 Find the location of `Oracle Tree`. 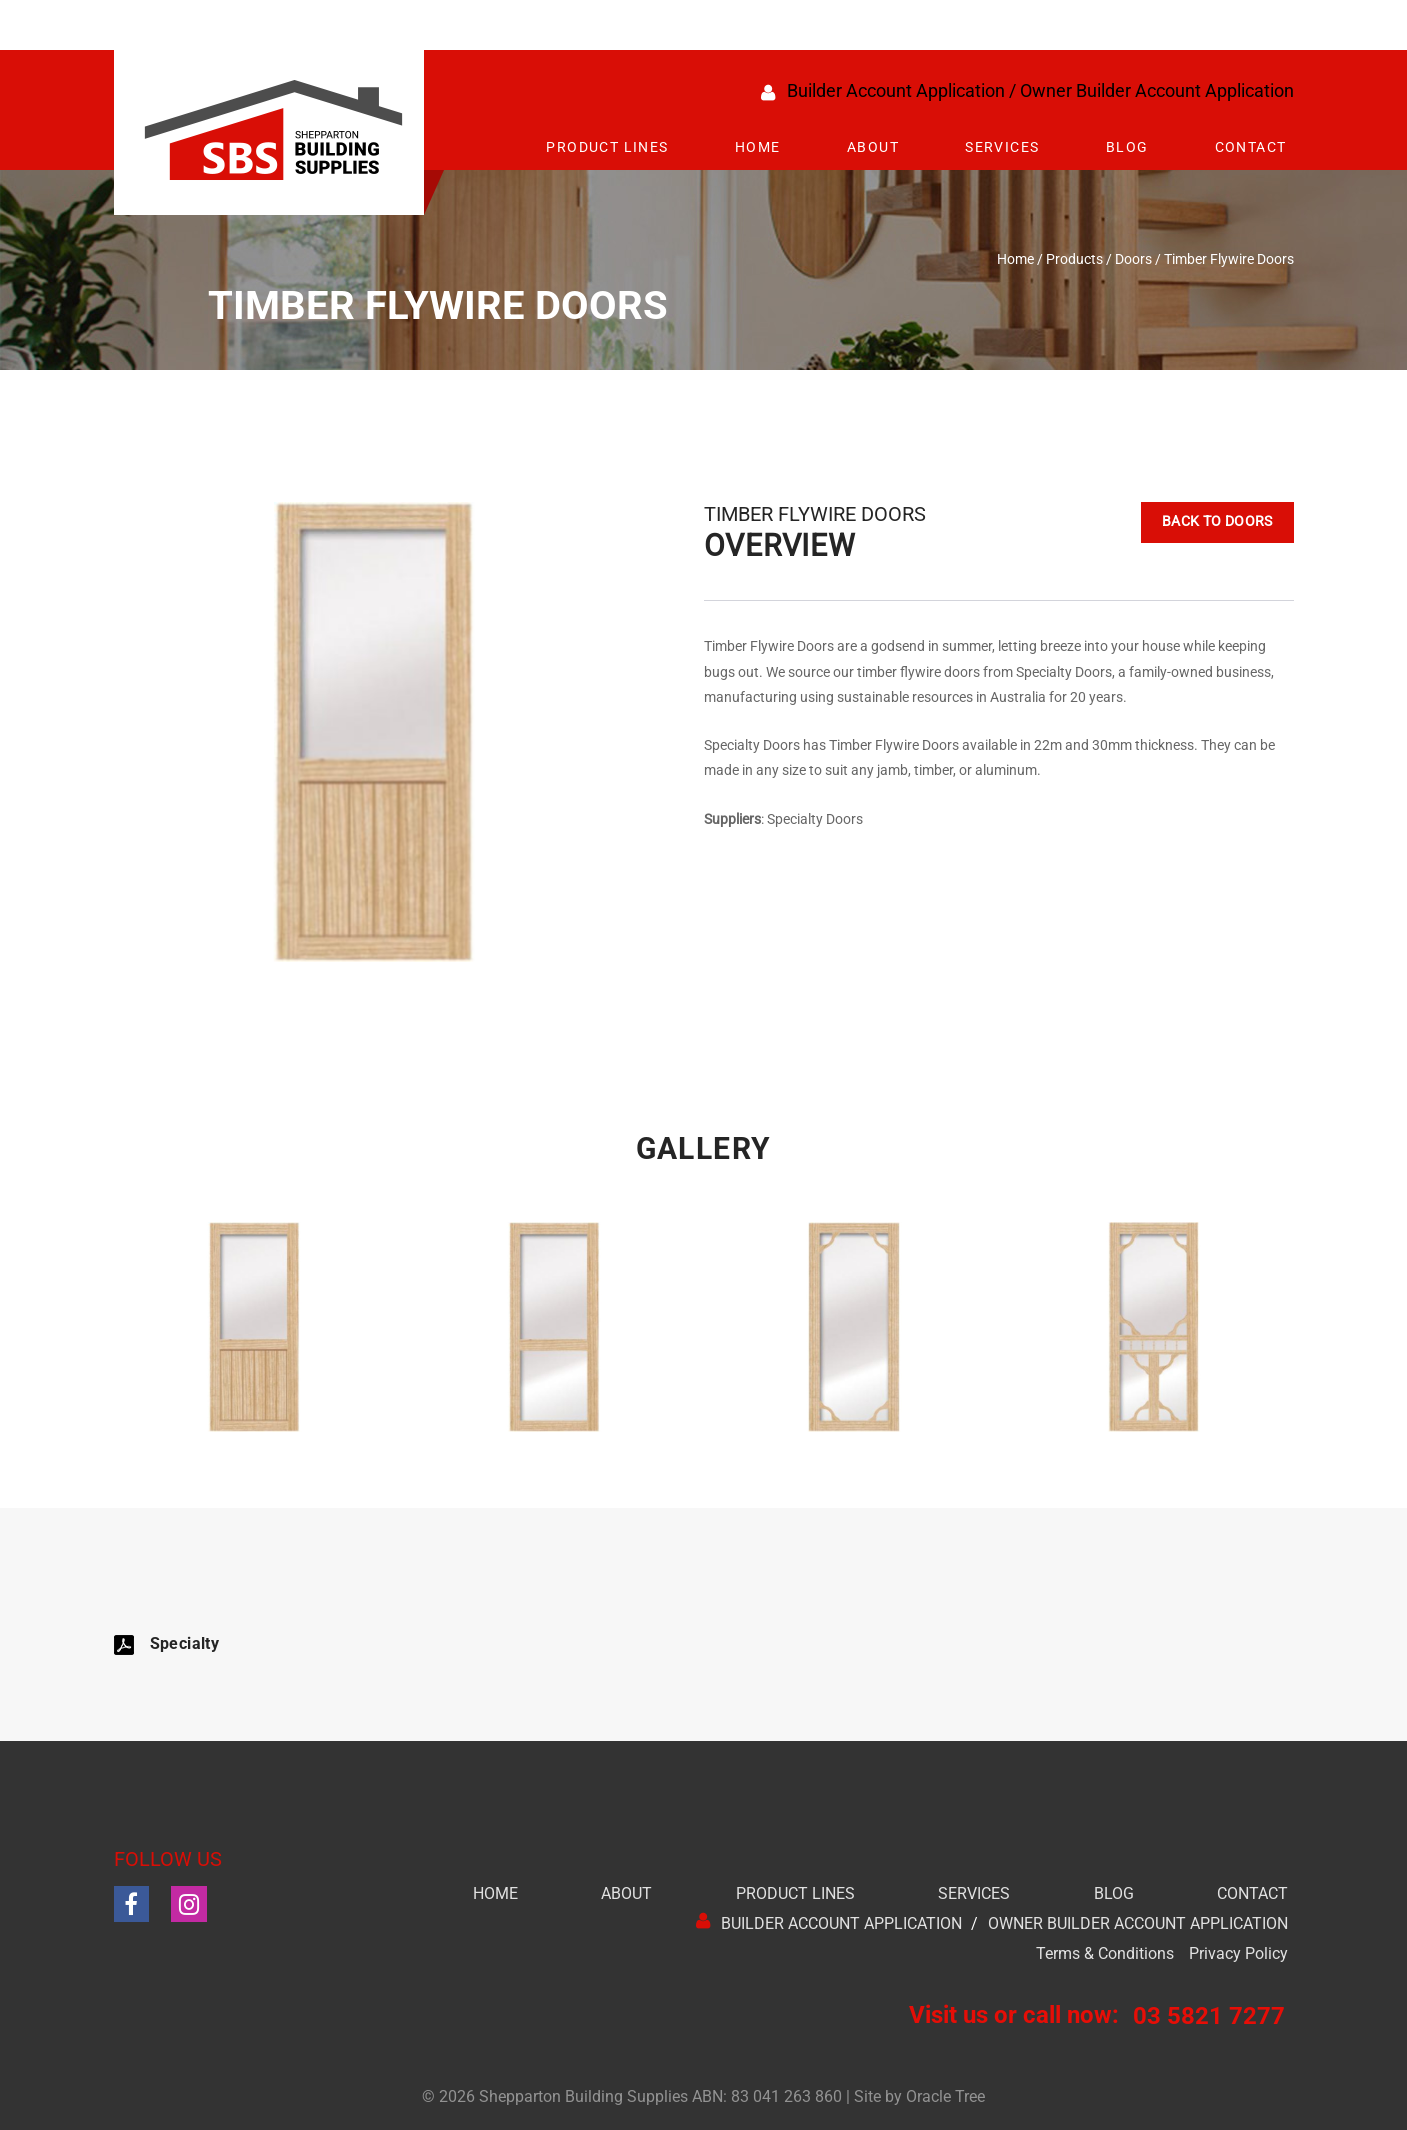

Oracle Tree is located at coordinates (945, 2096).